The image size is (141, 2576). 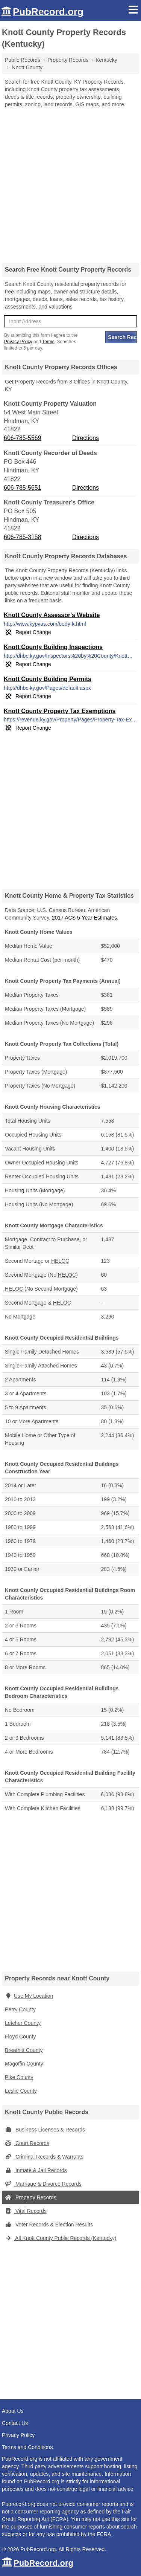 I want to click on Voter Records & Election Results, so click(x=49, y=2225).